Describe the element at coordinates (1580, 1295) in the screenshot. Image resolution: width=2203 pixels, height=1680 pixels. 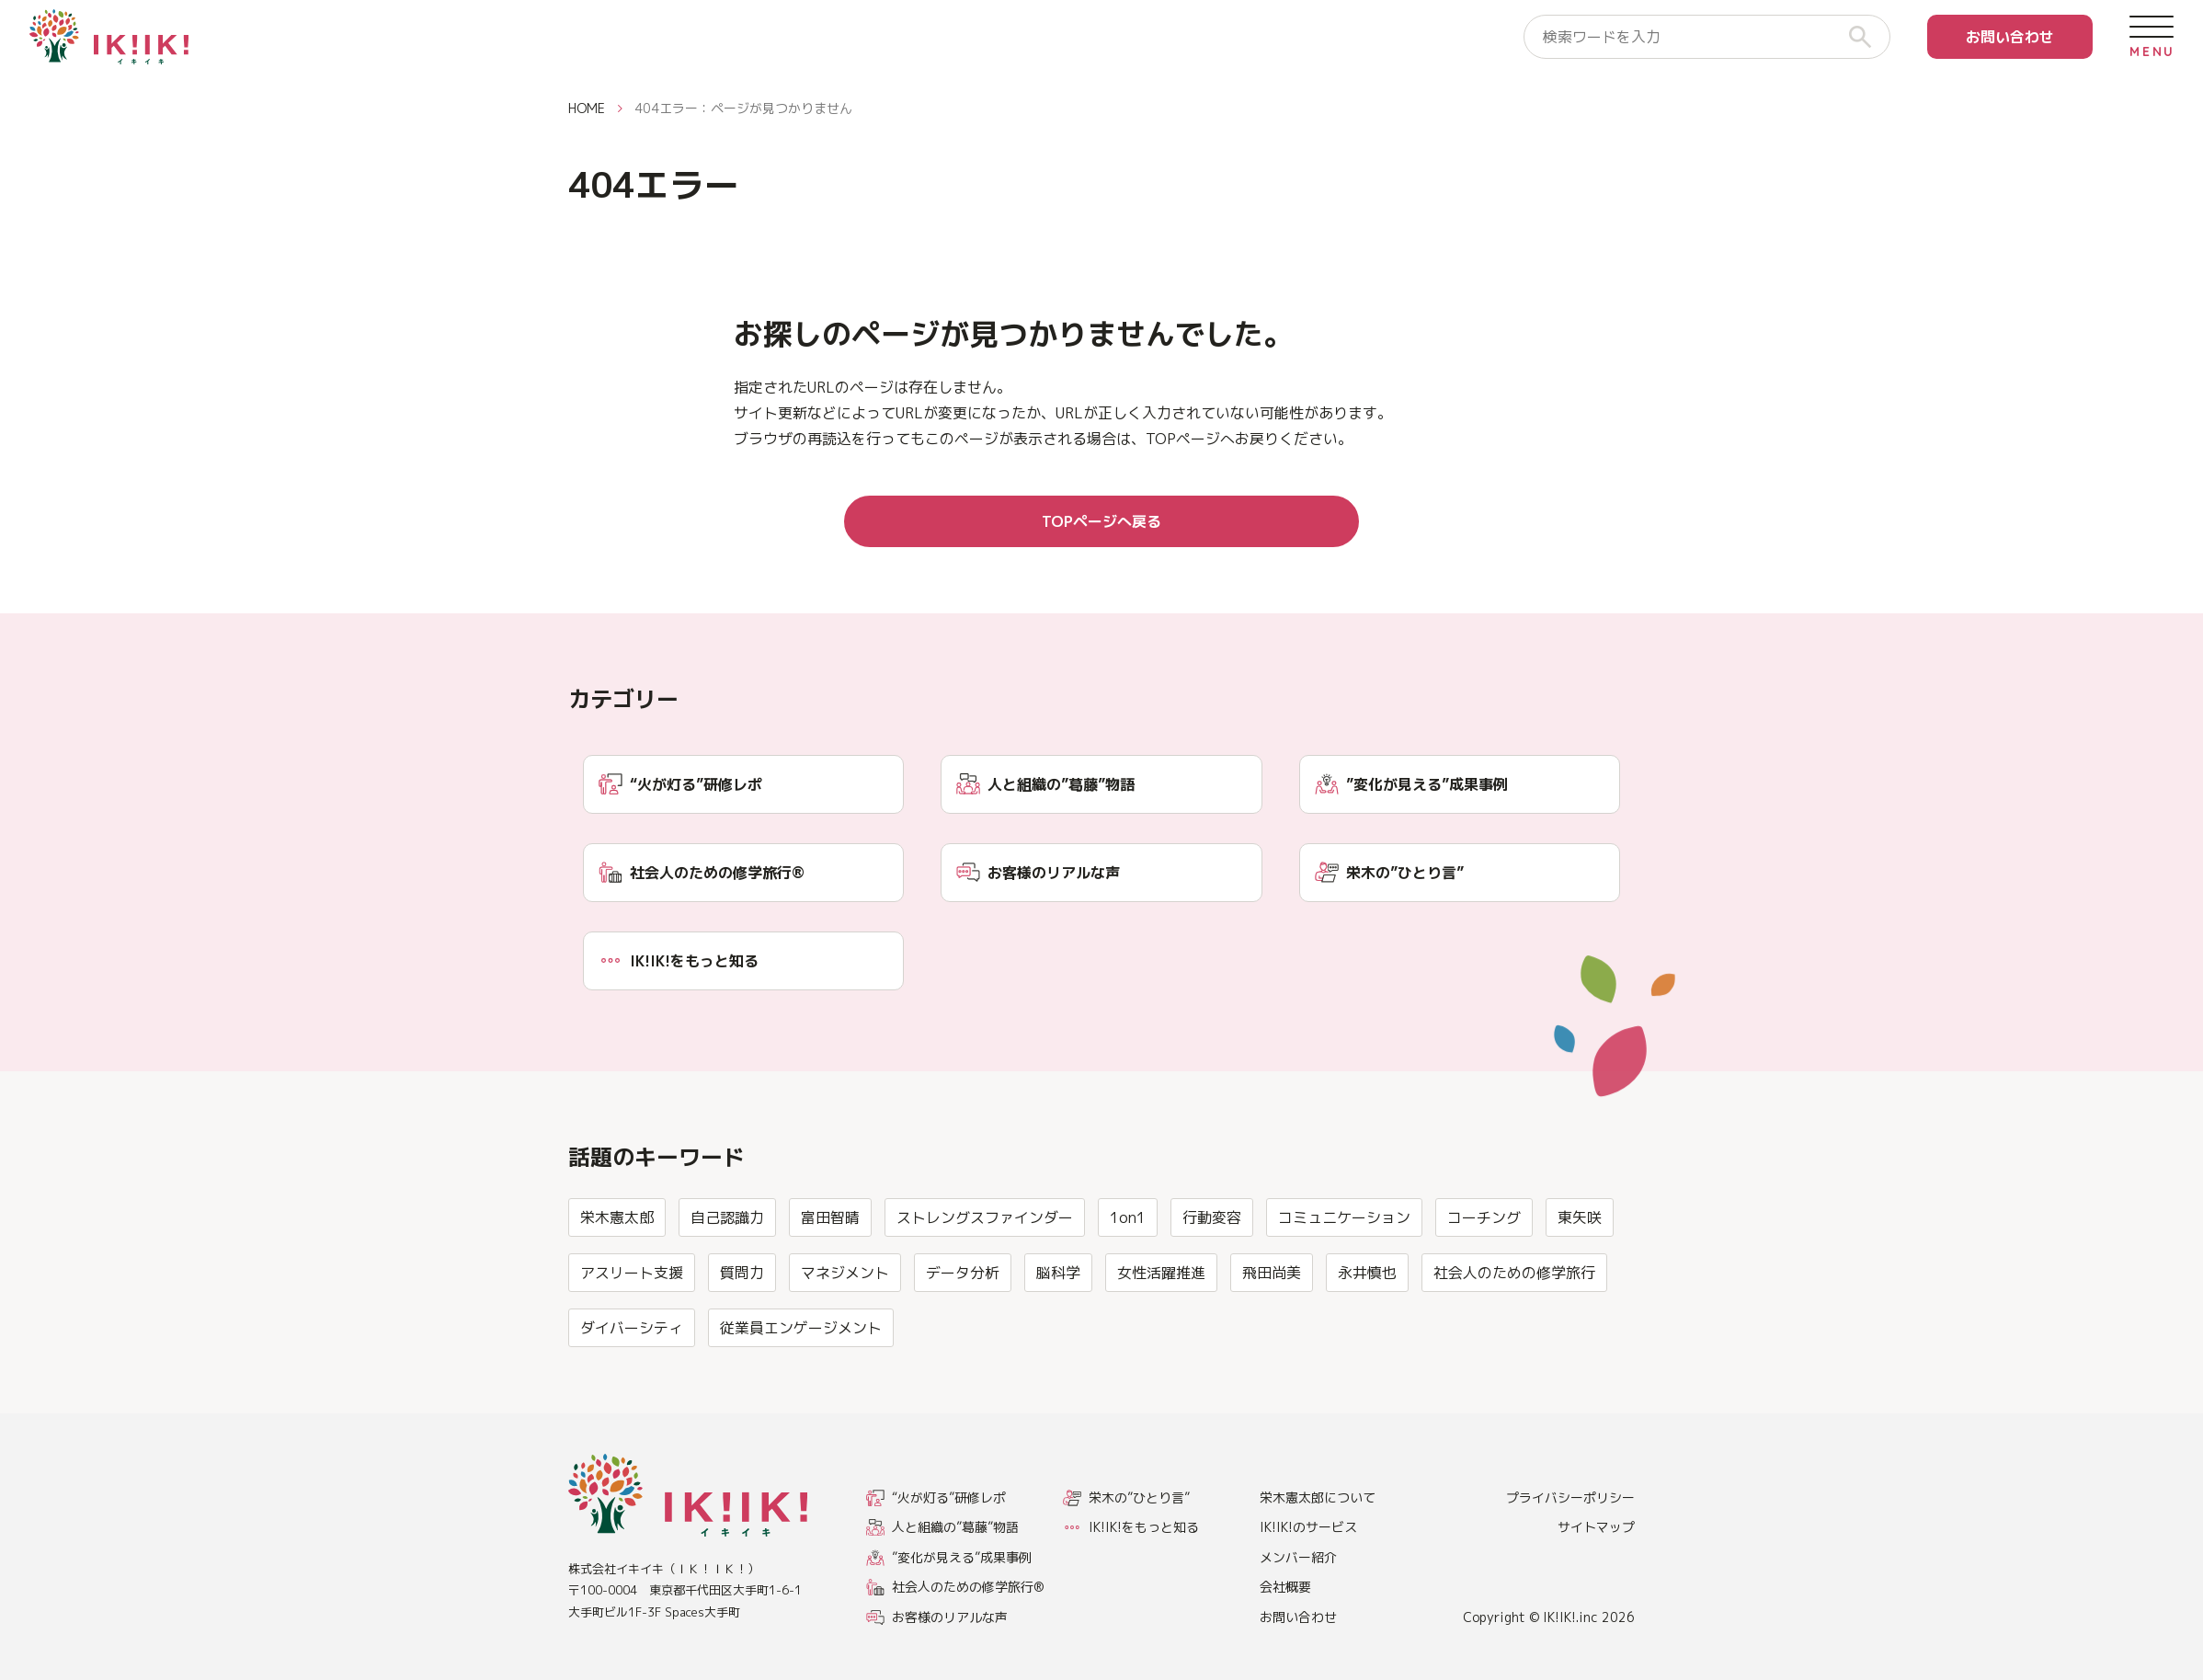
I see `東矢咲` at that location.